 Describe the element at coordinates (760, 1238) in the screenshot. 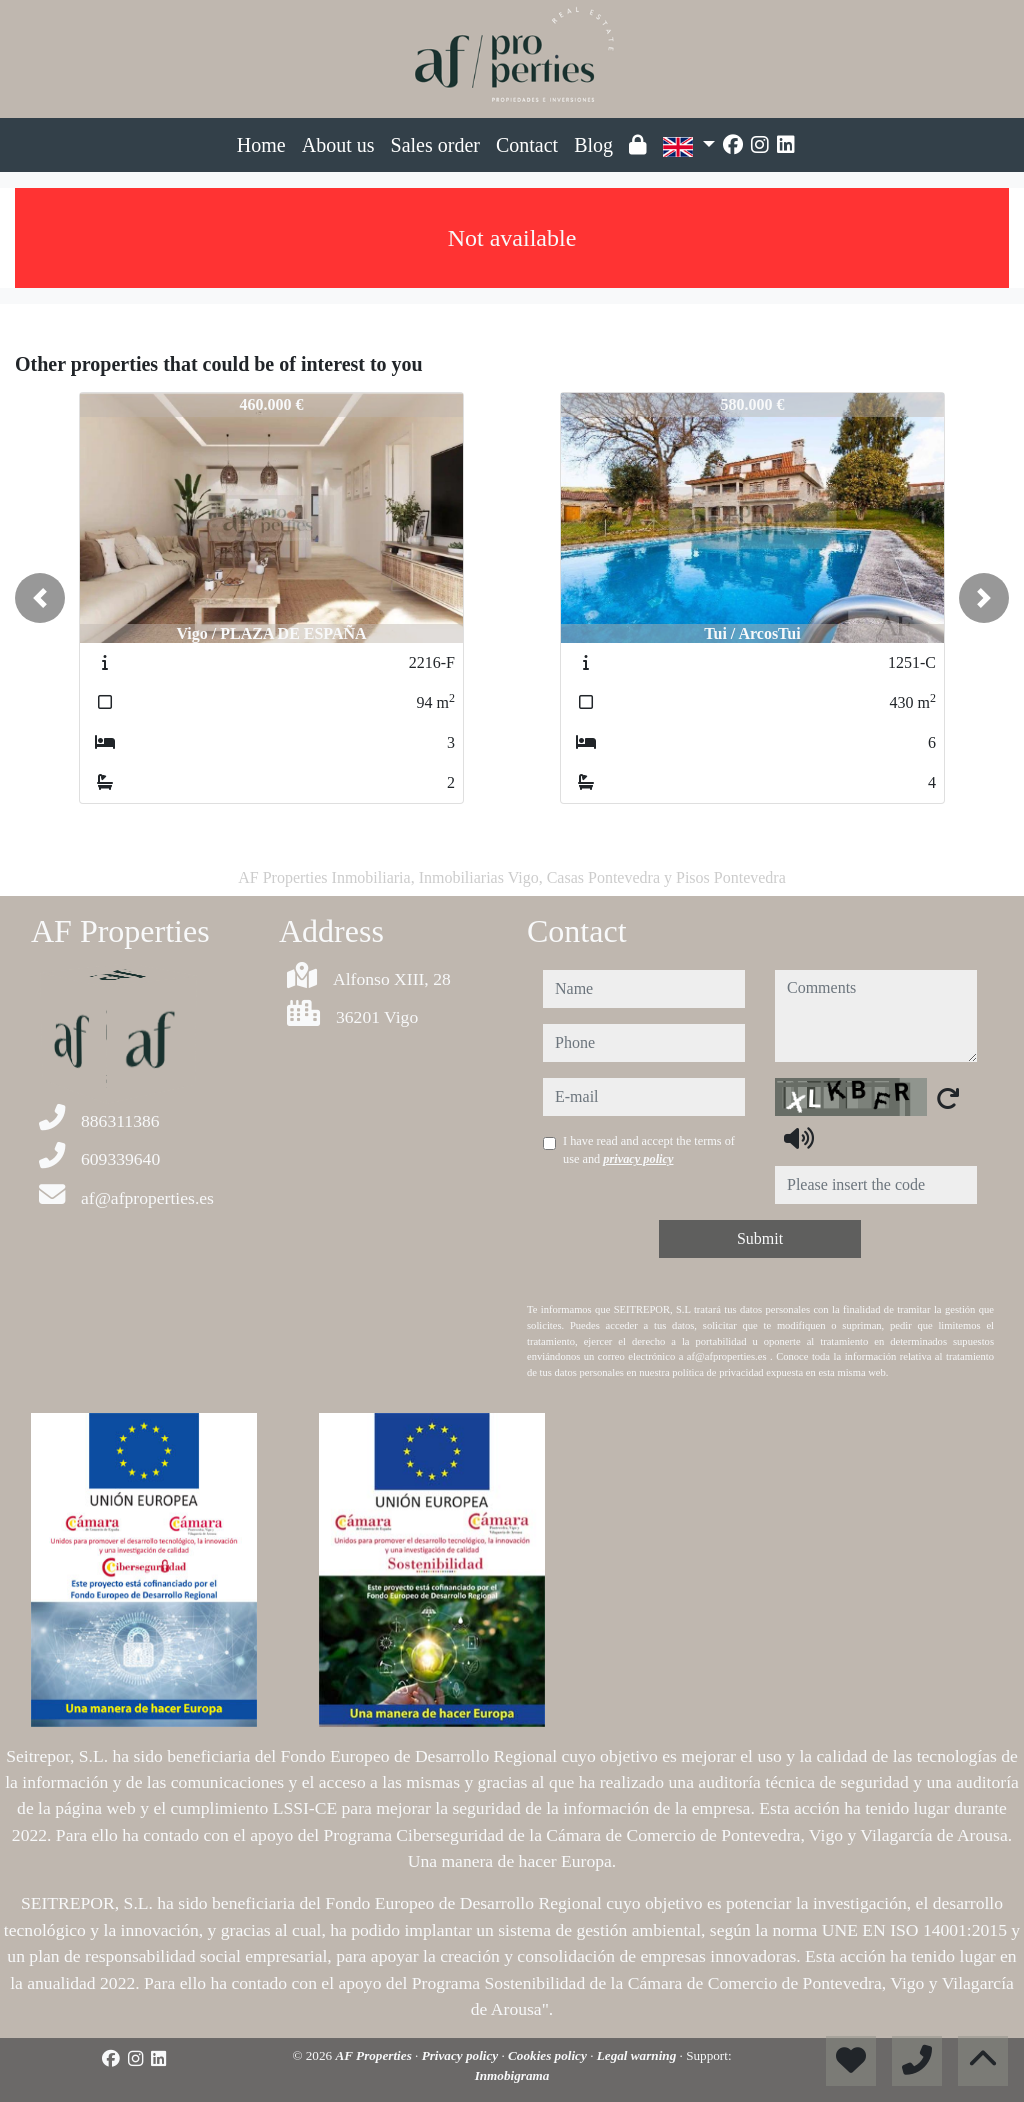

I see `Submit` at that location.